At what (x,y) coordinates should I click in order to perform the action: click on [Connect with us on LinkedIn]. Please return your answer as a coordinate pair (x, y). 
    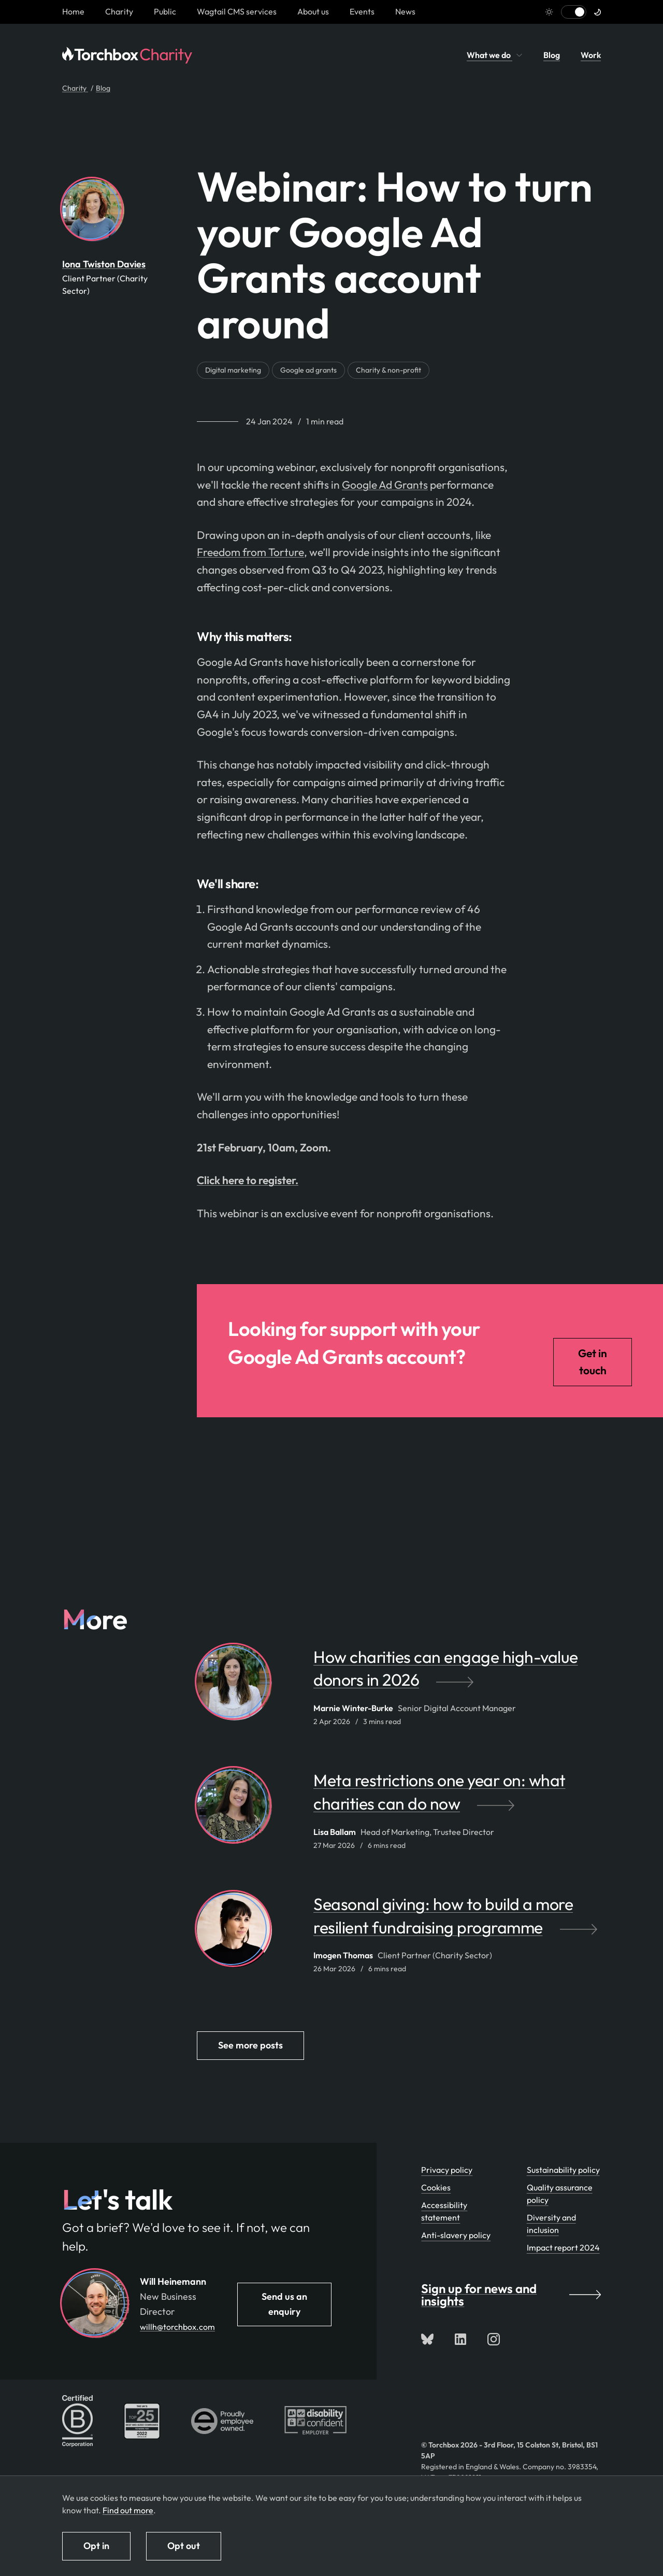
    Looking at the image, I should click on (460, 2339).